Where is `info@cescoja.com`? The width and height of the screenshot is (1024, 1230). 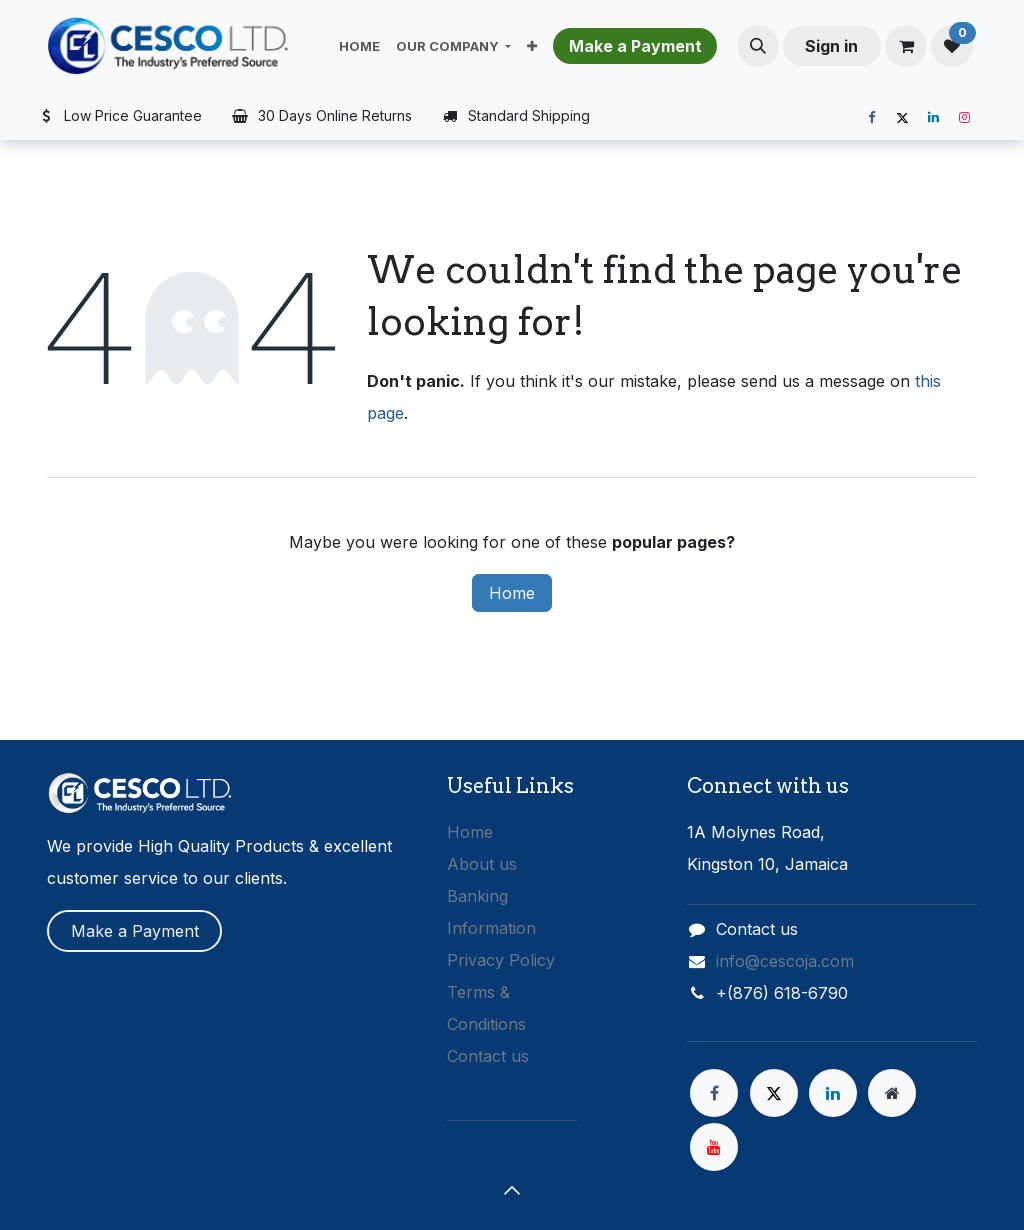
info@cescoja.com is located at coordinates (785, 961).